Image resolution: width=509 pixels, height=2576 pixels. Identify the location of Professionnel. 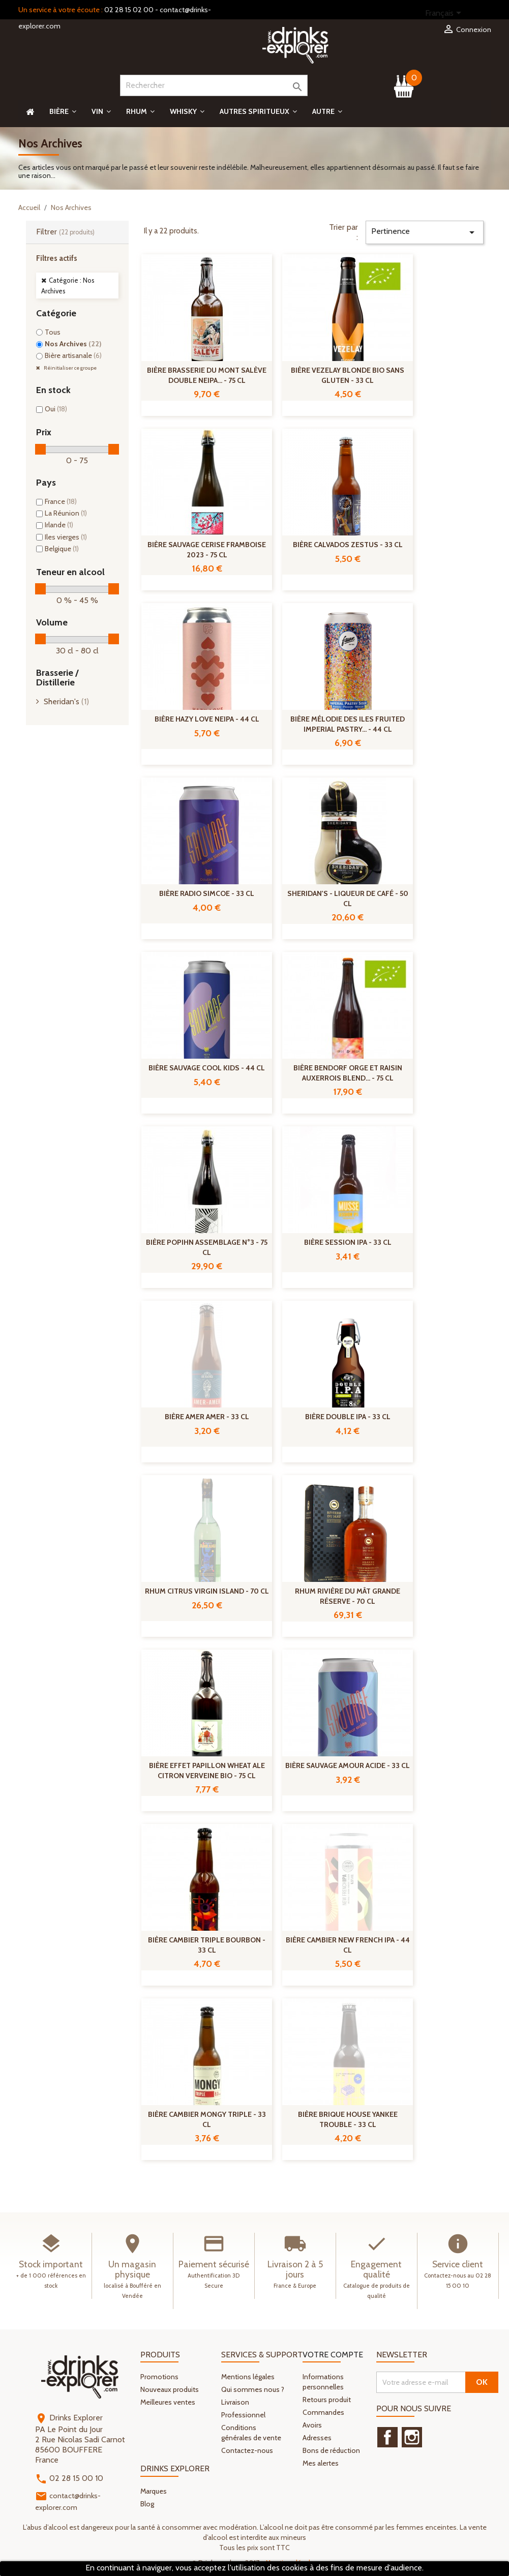
(243, 2414).